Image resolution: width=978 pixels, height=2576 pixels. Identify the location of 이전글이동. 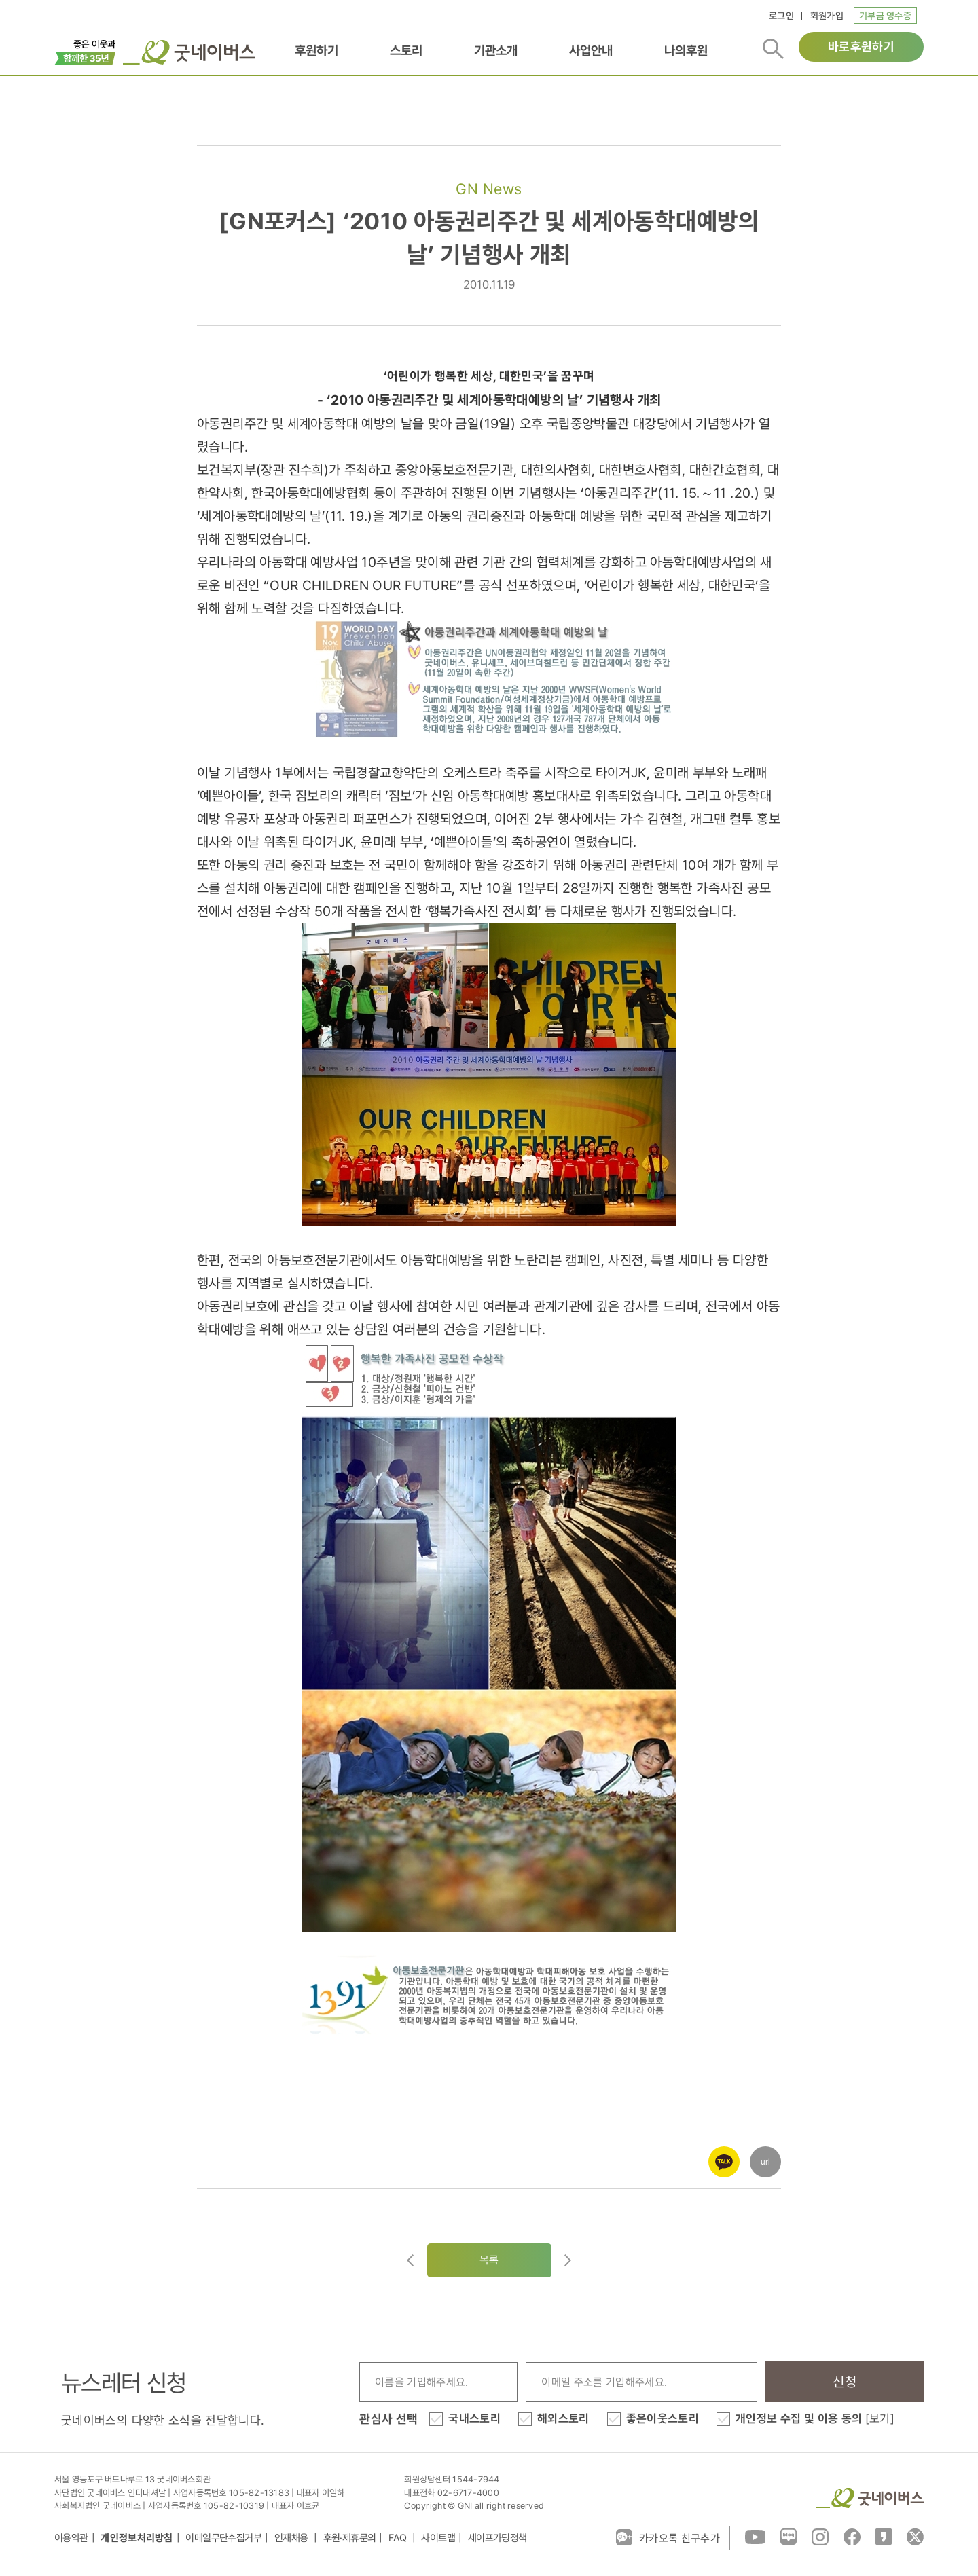
(410, 2260).